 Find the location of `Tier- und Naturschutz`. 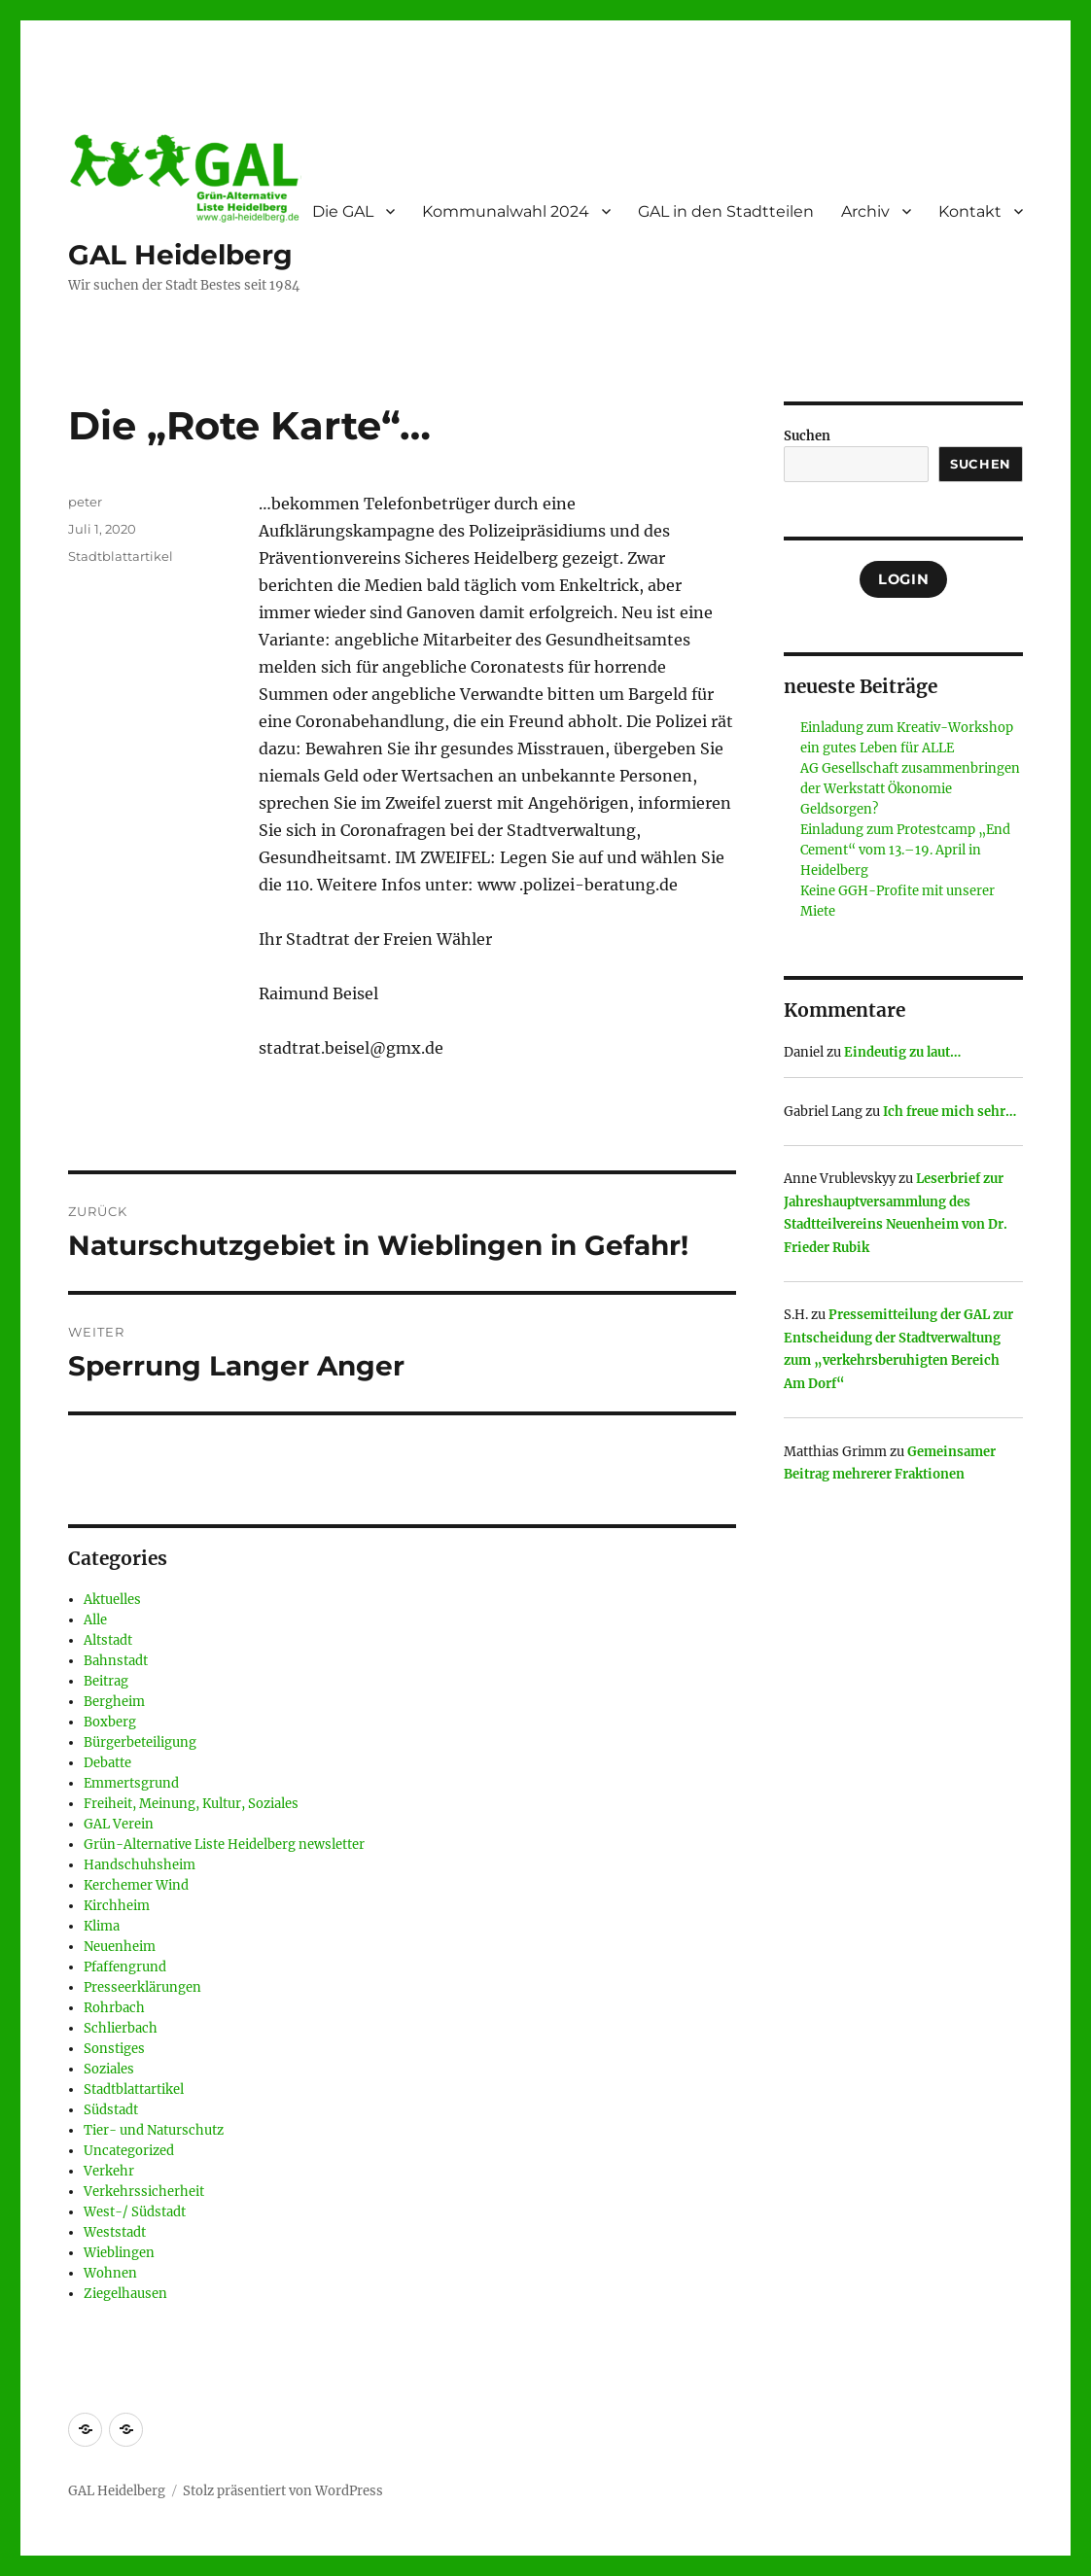

Tier- und Naturschutz is located at coordinates (154, 2130).